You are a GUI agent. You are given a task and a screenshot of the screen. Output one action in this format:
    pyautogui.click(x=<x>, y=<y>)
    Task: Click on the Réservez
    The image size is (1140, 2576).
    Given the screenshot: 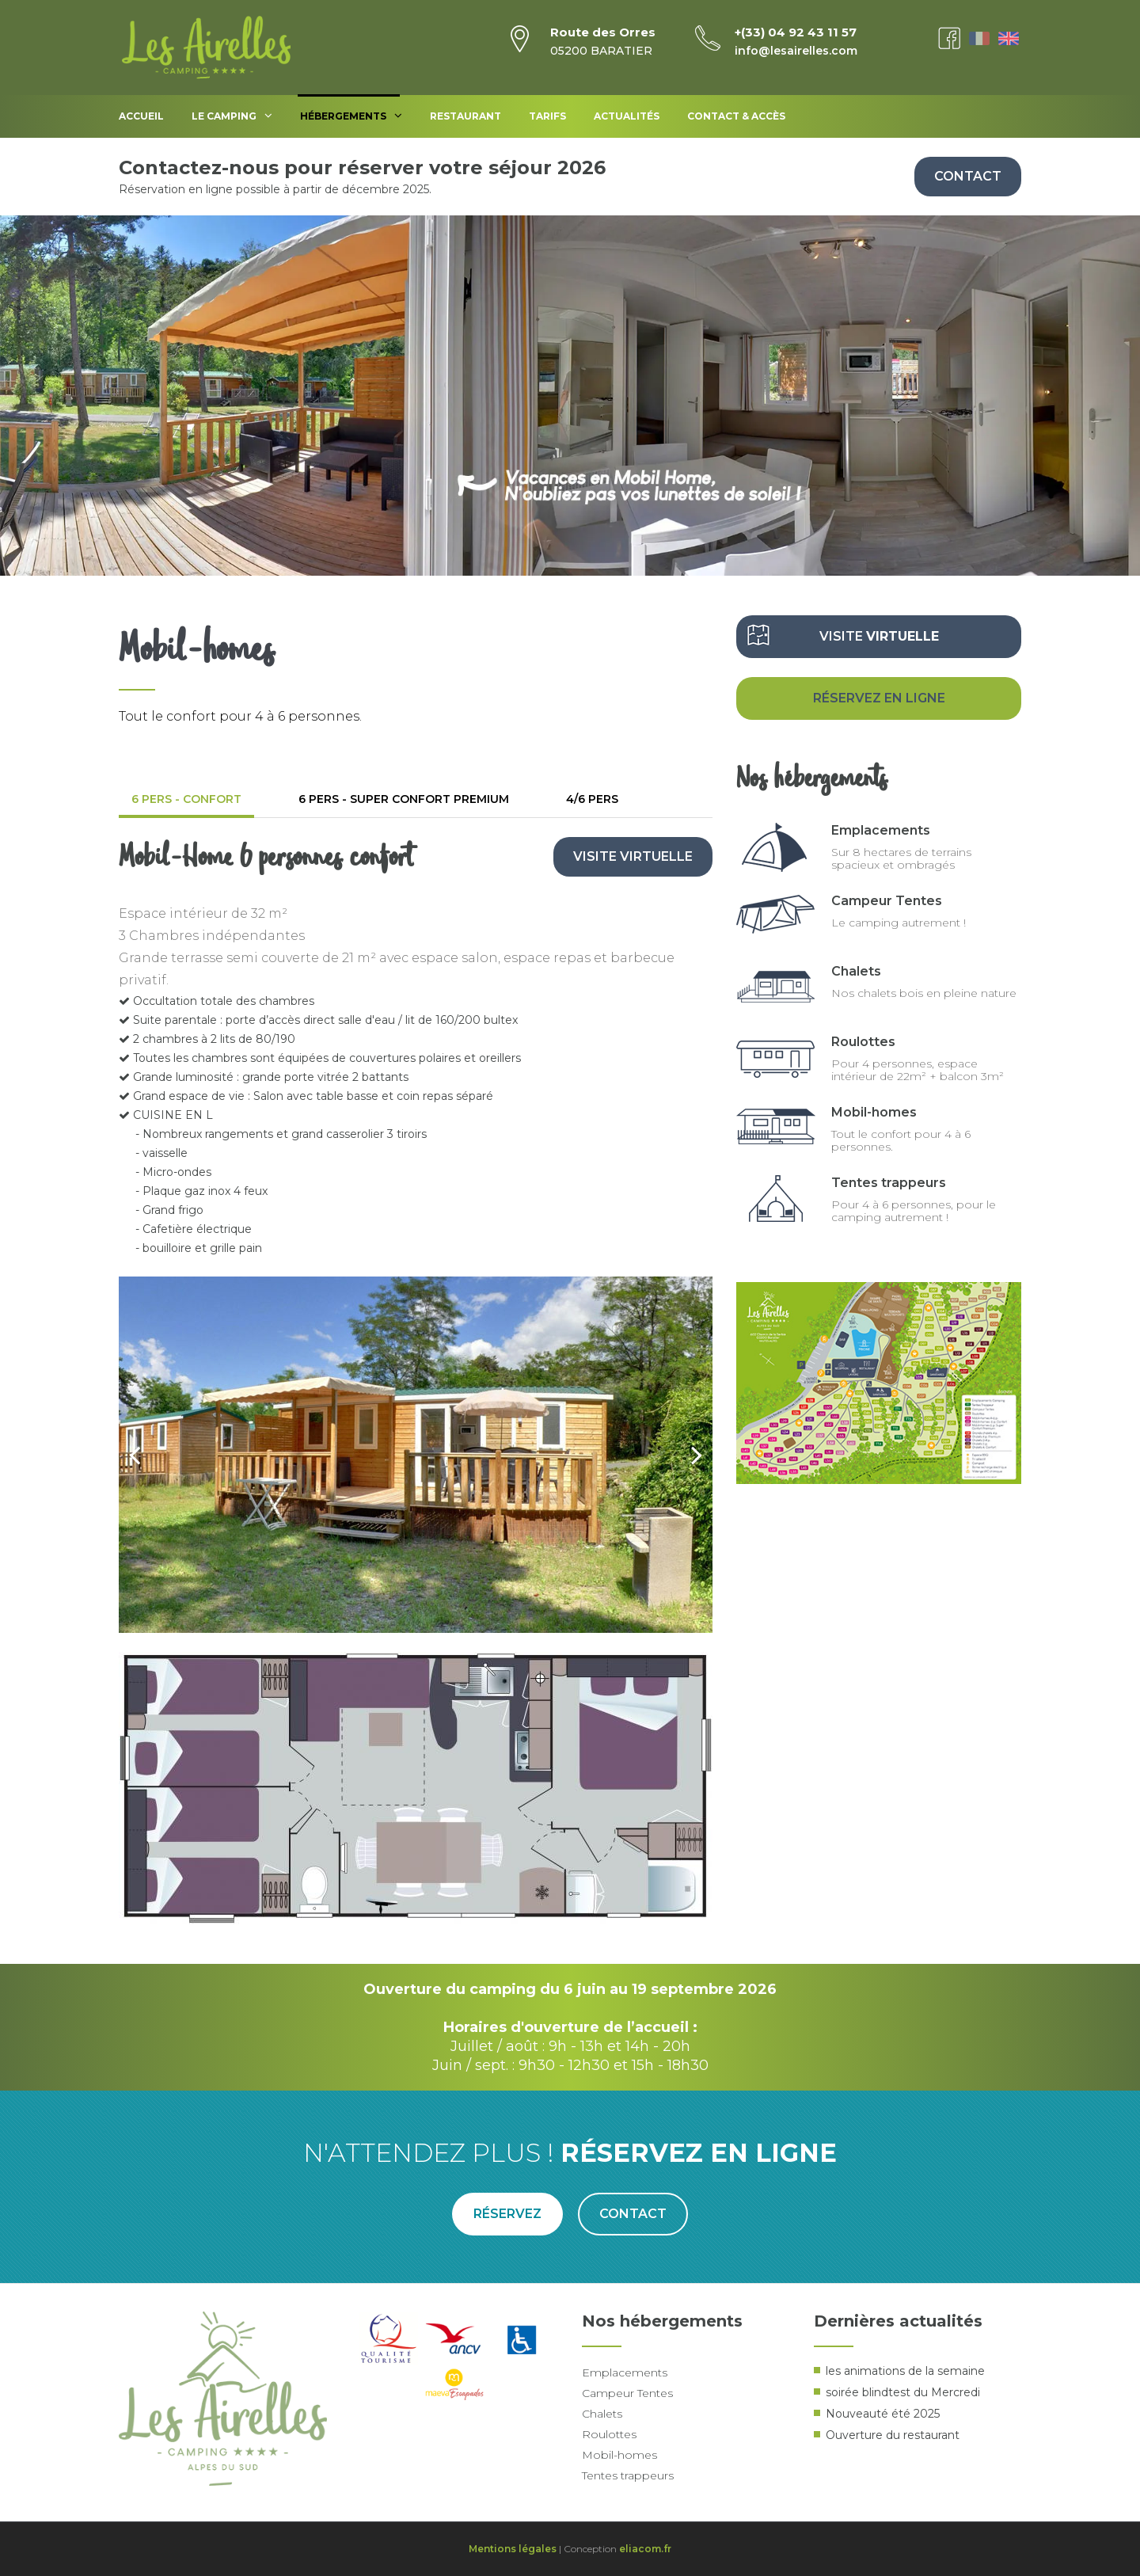 What is the action you would take?
    pyautogui.click(x=507, y=2213)
    